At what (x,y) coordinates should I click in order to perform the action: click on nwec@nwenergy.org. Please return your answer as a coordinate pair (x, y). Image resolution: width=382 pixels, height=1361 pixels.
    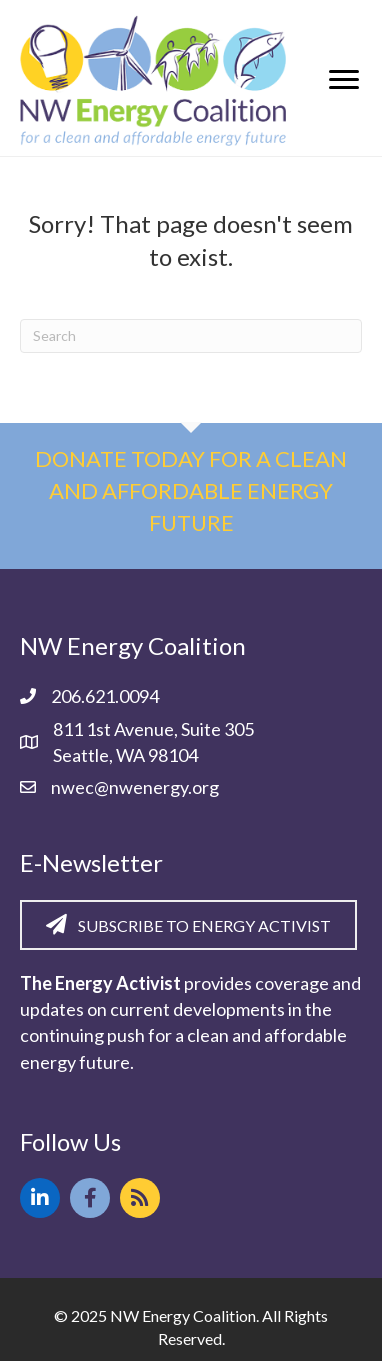
    Looking at the image, I should click on (135, 787).